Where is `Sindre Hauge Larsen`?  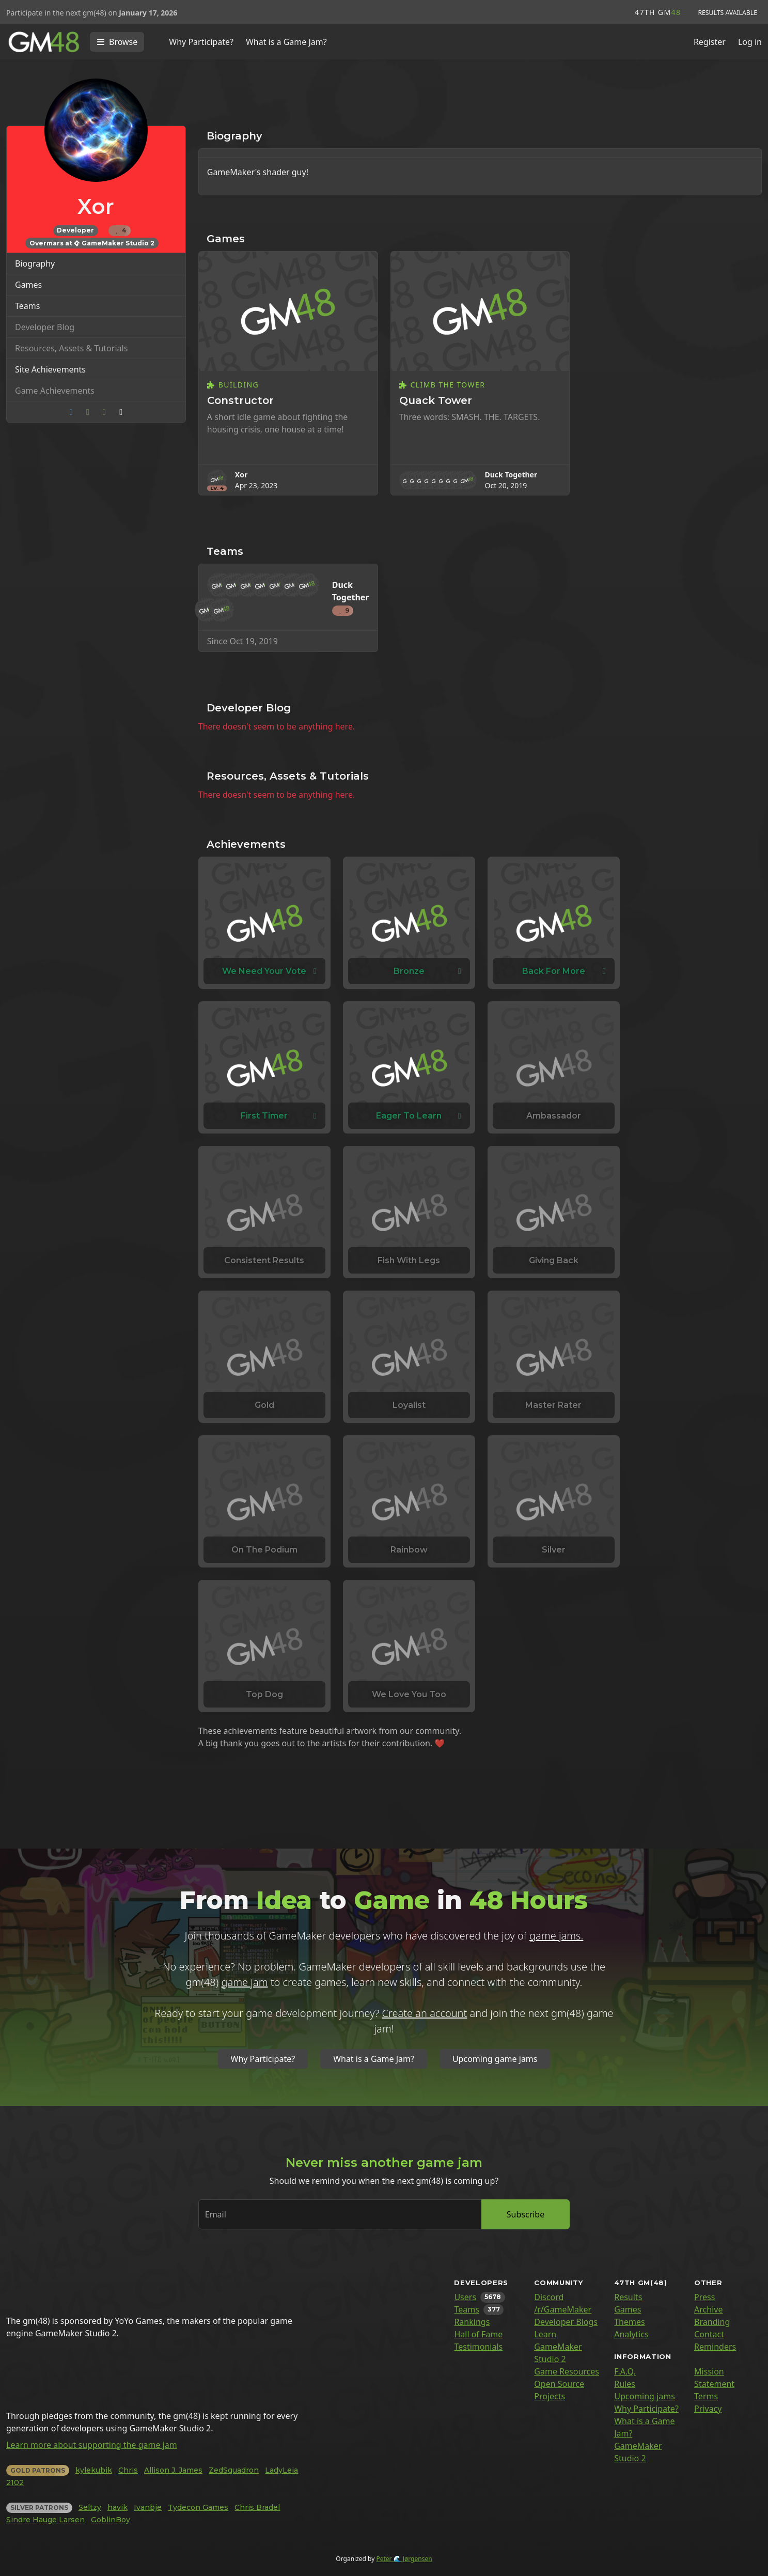 Sindre Hauge Larsen is located at coordinates (45, 2519).